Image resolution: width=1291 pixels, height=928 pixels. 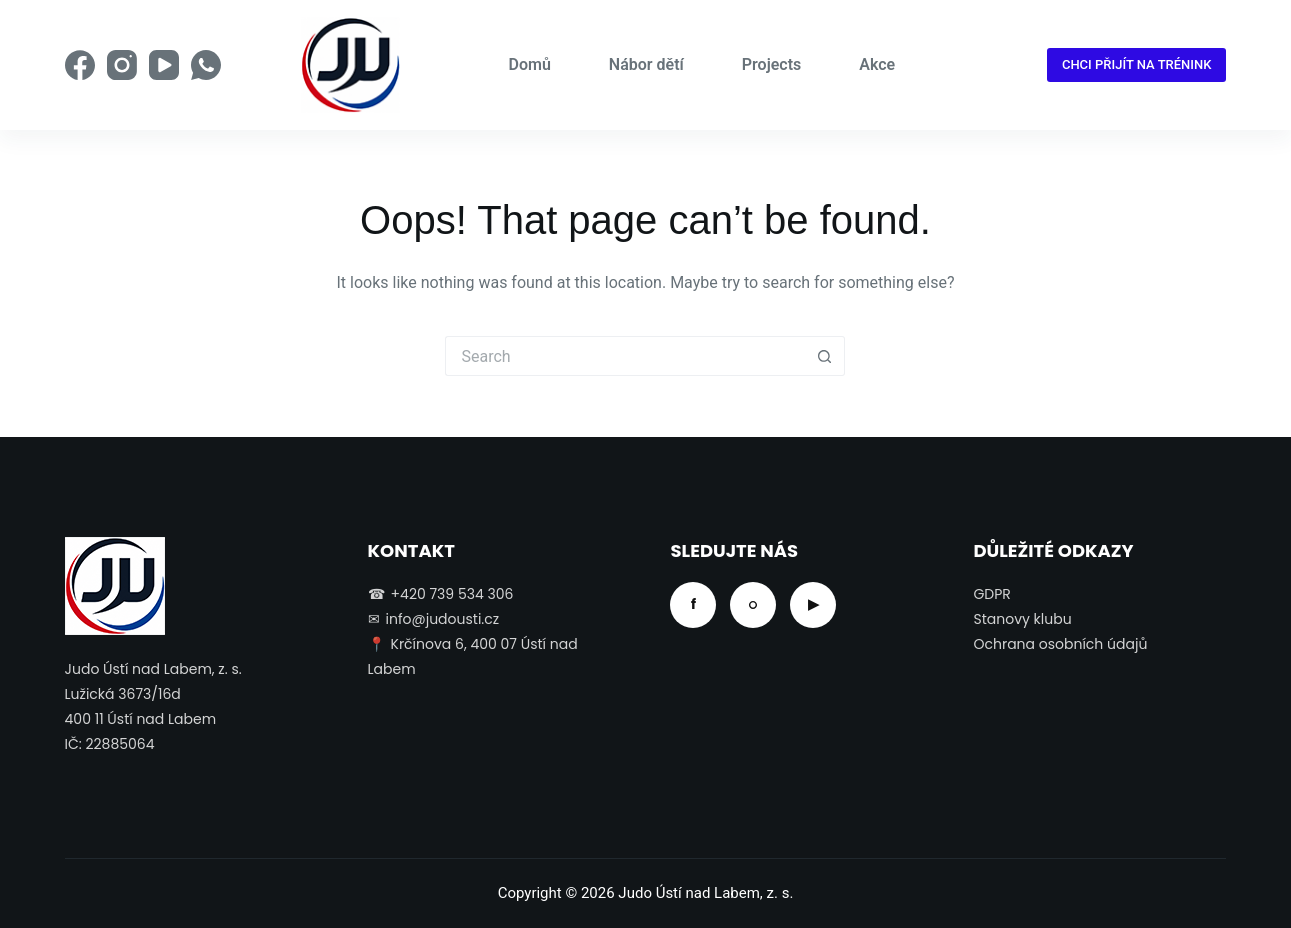 I want to click on CHCI PŘIJÍT NA TRÉNINK, so click(x=1137, y=64).